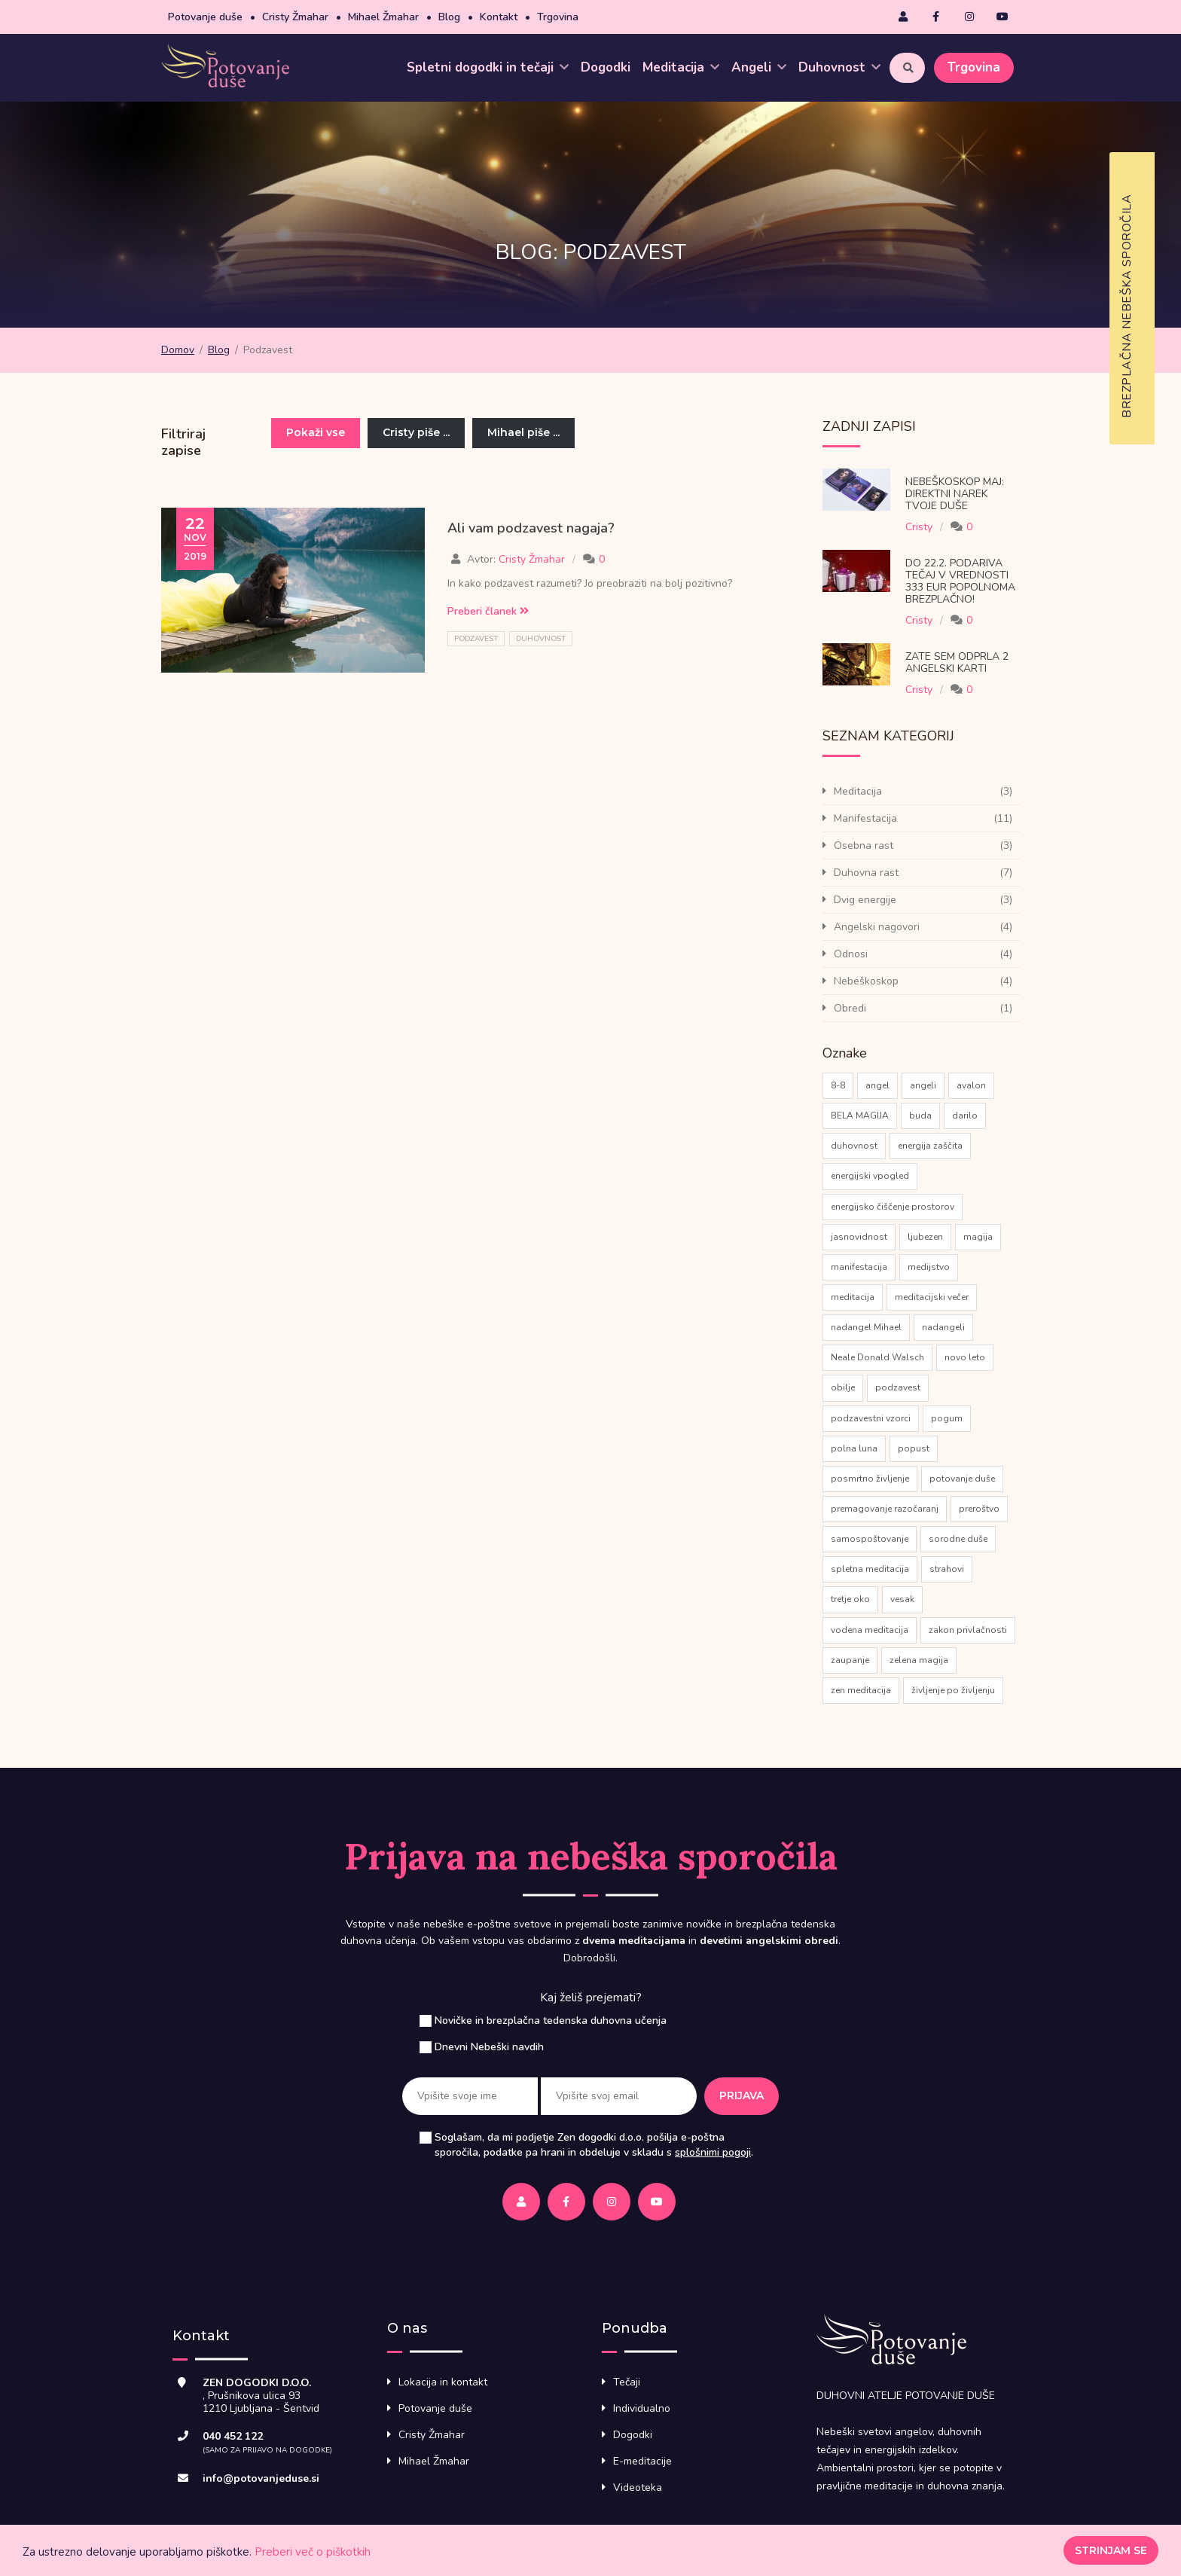 This screenshot has width=1181, height=2576. I want to click on BELA MAGIJA, so click(860, 1115).